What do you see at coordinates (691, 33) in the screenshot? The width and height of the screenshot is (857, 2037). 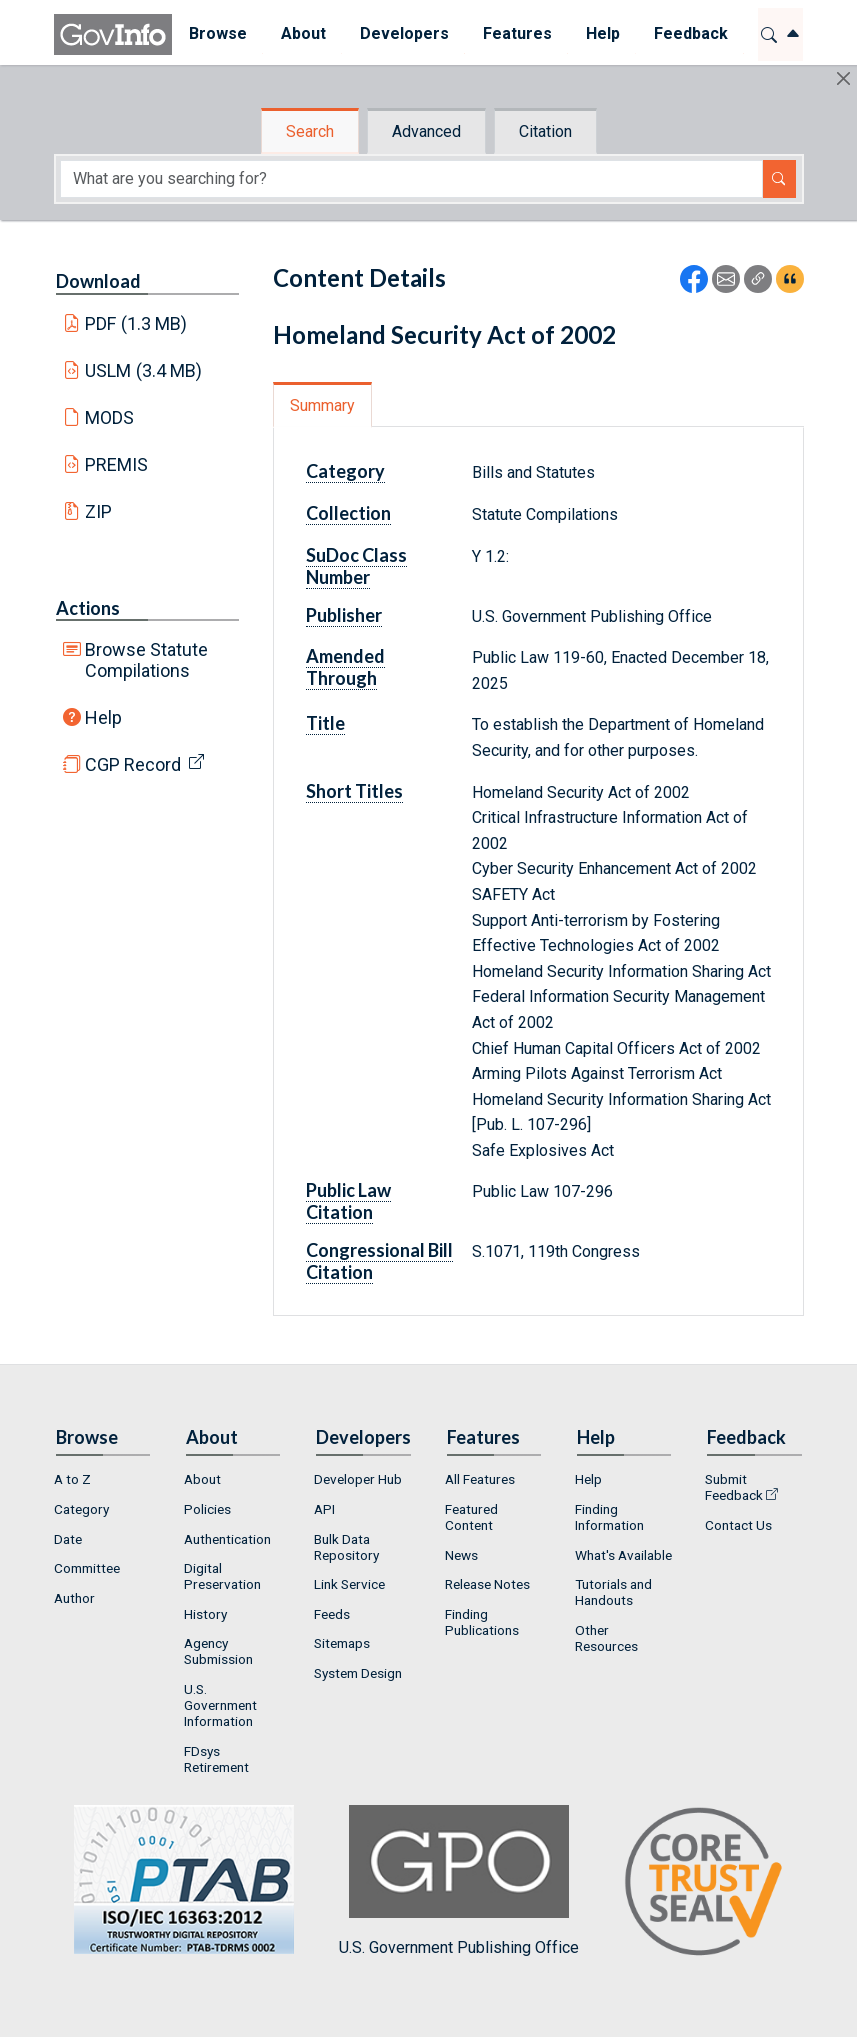 I see `Feedback [button]` at bounding box center [691, 33].